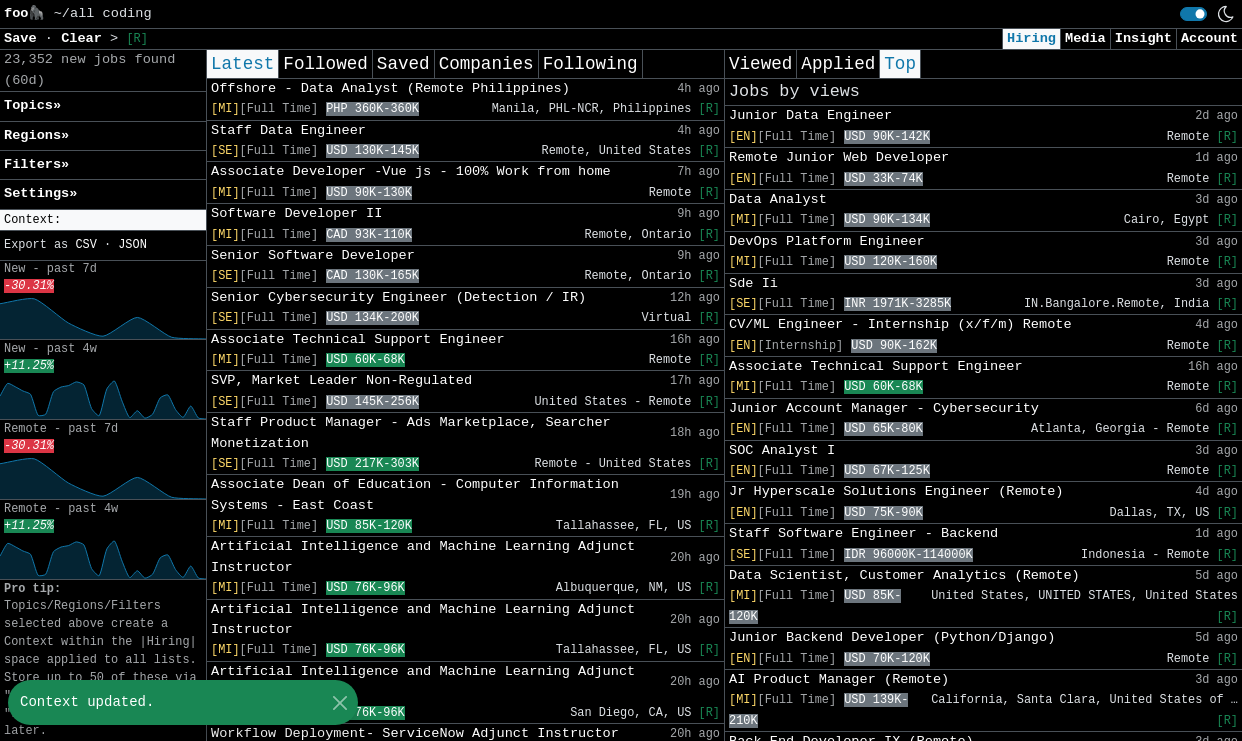 This screenshot has height=741, width=1242. I want to click on [switch], so click(1193, 14).